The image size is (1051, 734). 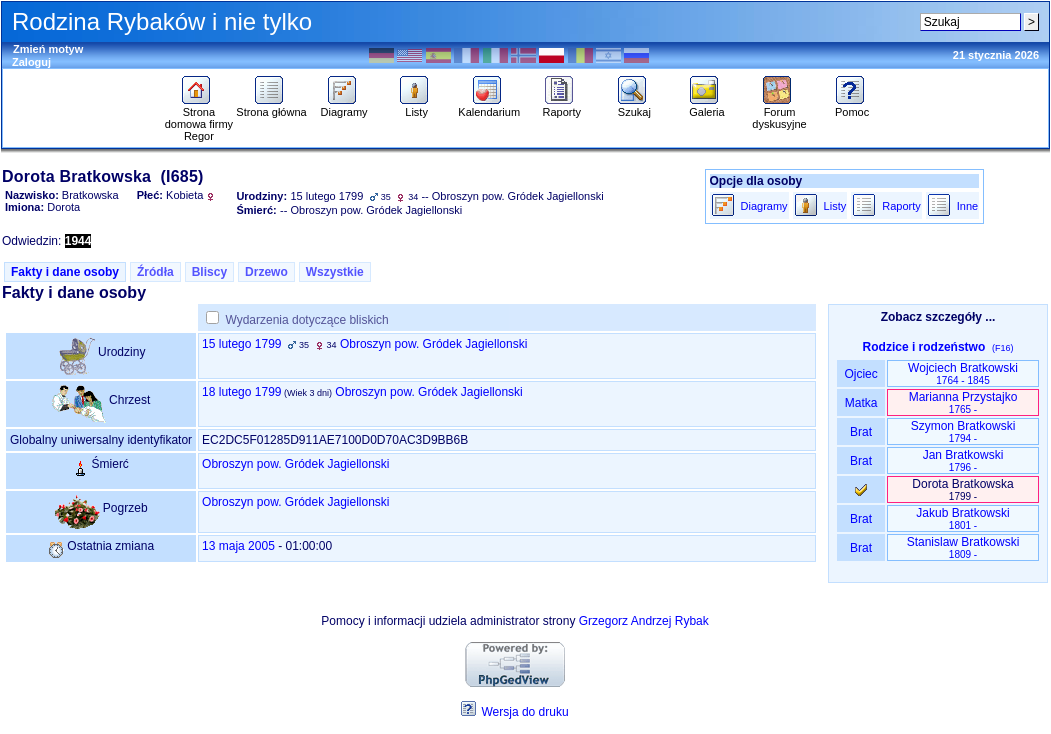 I want to click on Jan Bratkowski, so click(x=963, y=460).